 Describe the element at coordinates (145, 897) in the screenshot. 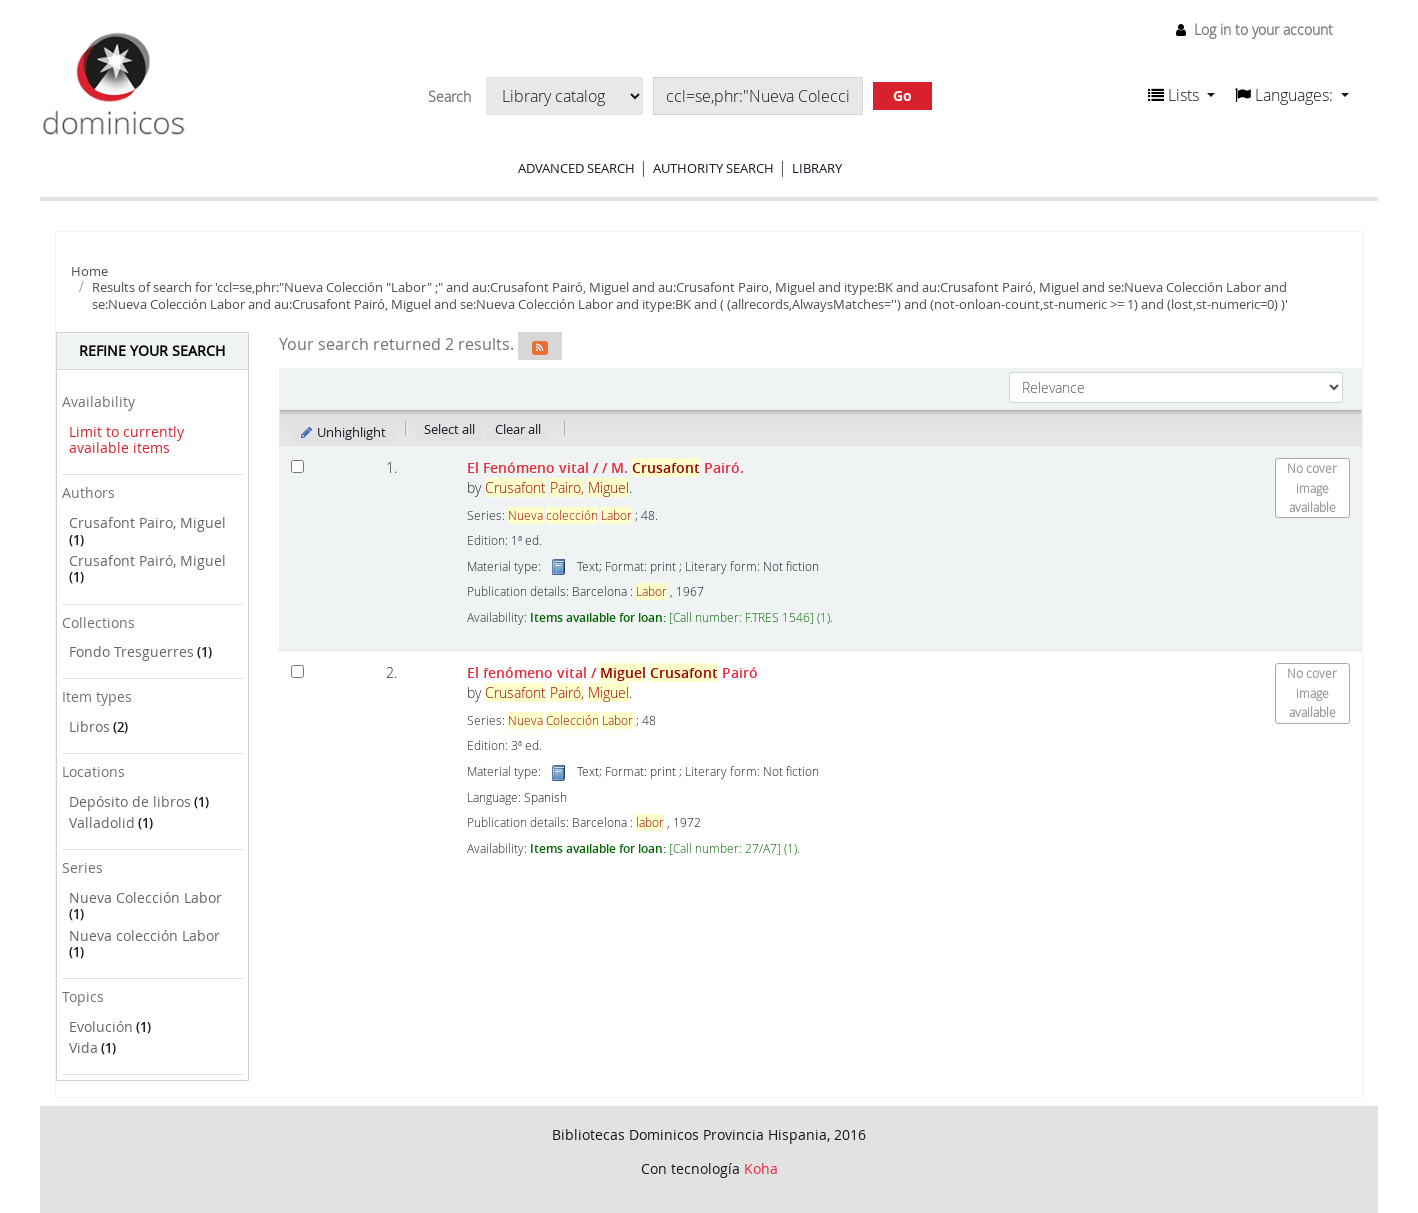

I see `Nueva Colección Labor` at that location.